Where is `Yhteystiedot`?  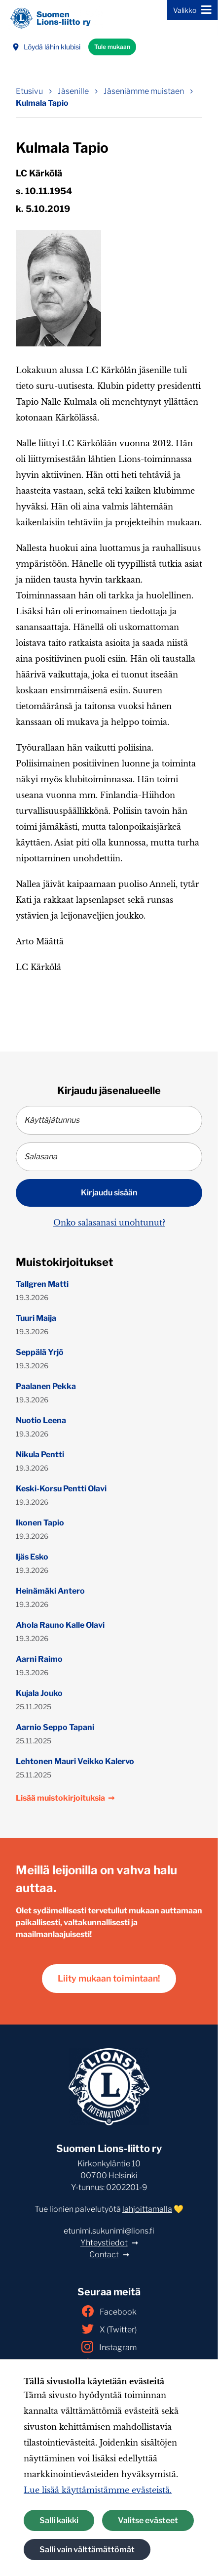
Yhteystiedot is located at coordinates (104, 2242).